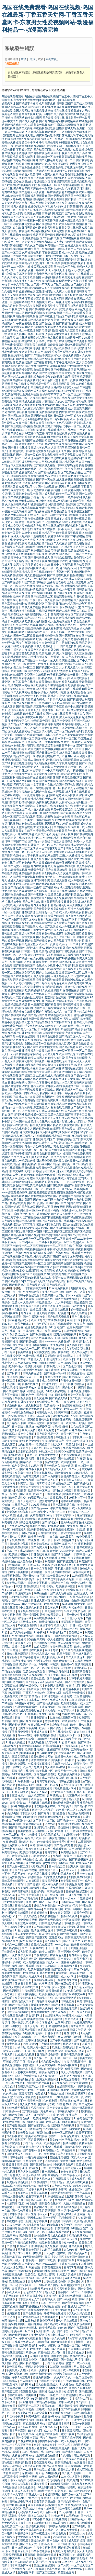 The width and height of the screenshot is (95, 2576). Describe the element at coordinates (50, 617) in the screenshot. I see `日日夜夜天天` at that location.